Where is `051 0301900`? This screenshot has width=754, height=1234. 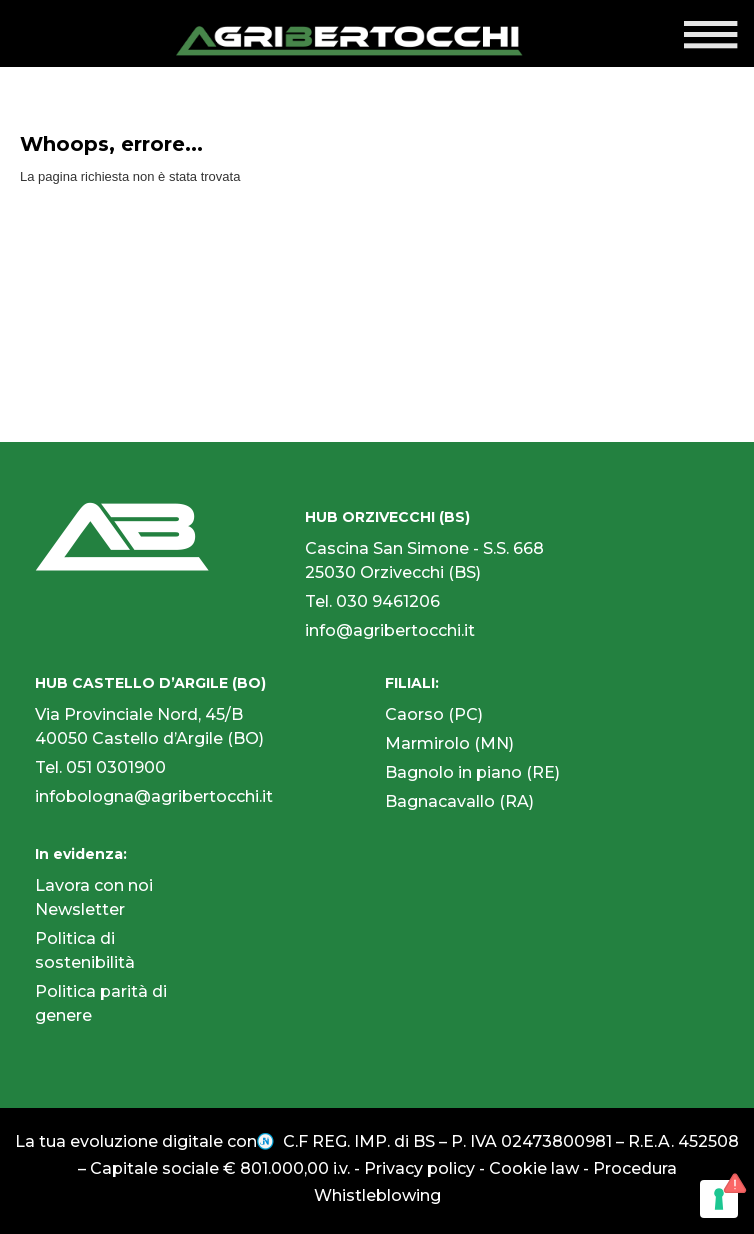
051 0301900 is located at coordinates (116, 767).